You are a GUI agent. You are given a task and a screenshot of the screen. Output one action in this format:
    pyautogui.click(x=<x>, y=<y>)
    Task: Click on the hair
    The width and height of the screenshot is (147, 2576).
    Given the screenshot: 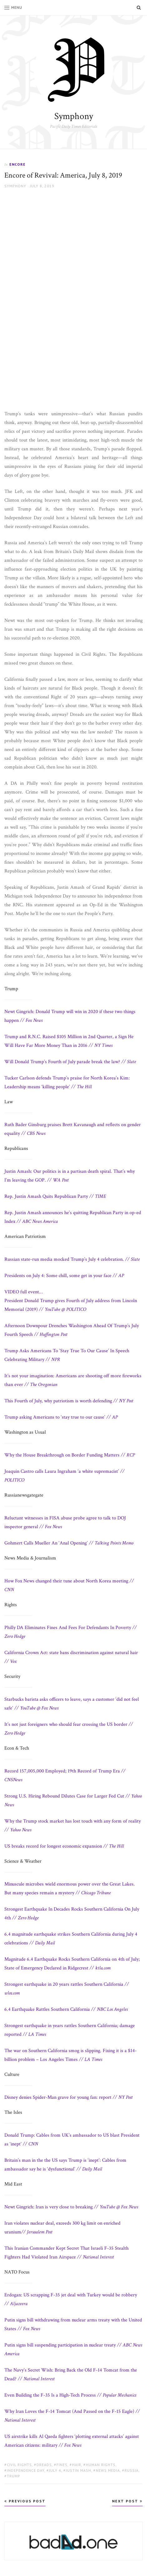 What is the action you would take?
    pyautogui.click(x=76, y=2464)
    